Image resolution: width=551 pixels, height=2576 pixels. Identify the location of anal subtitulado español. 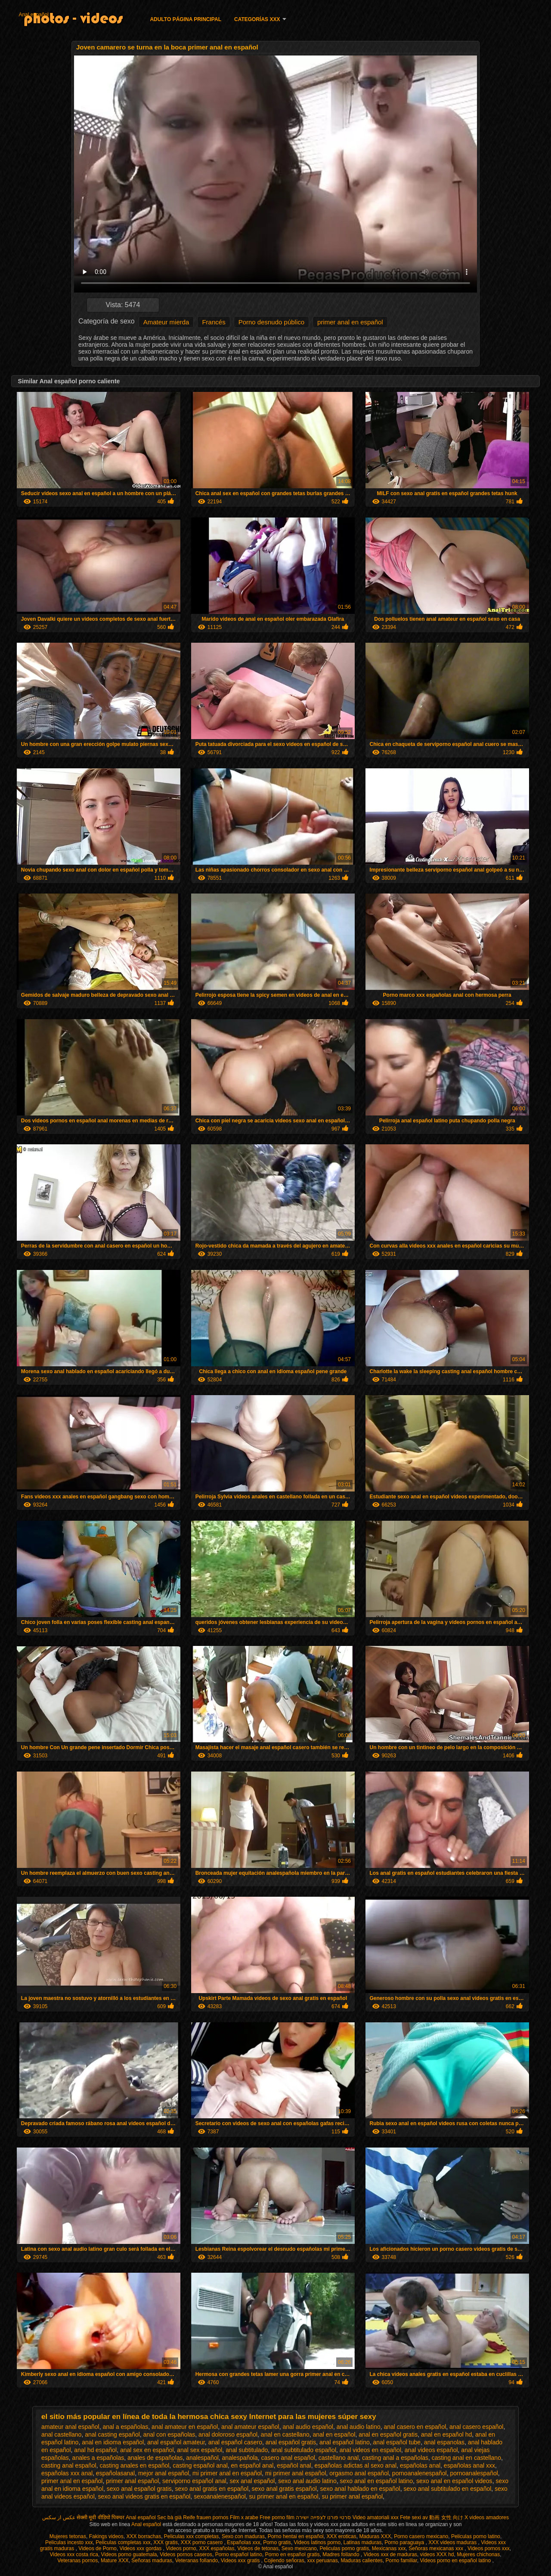
(303, 2450).